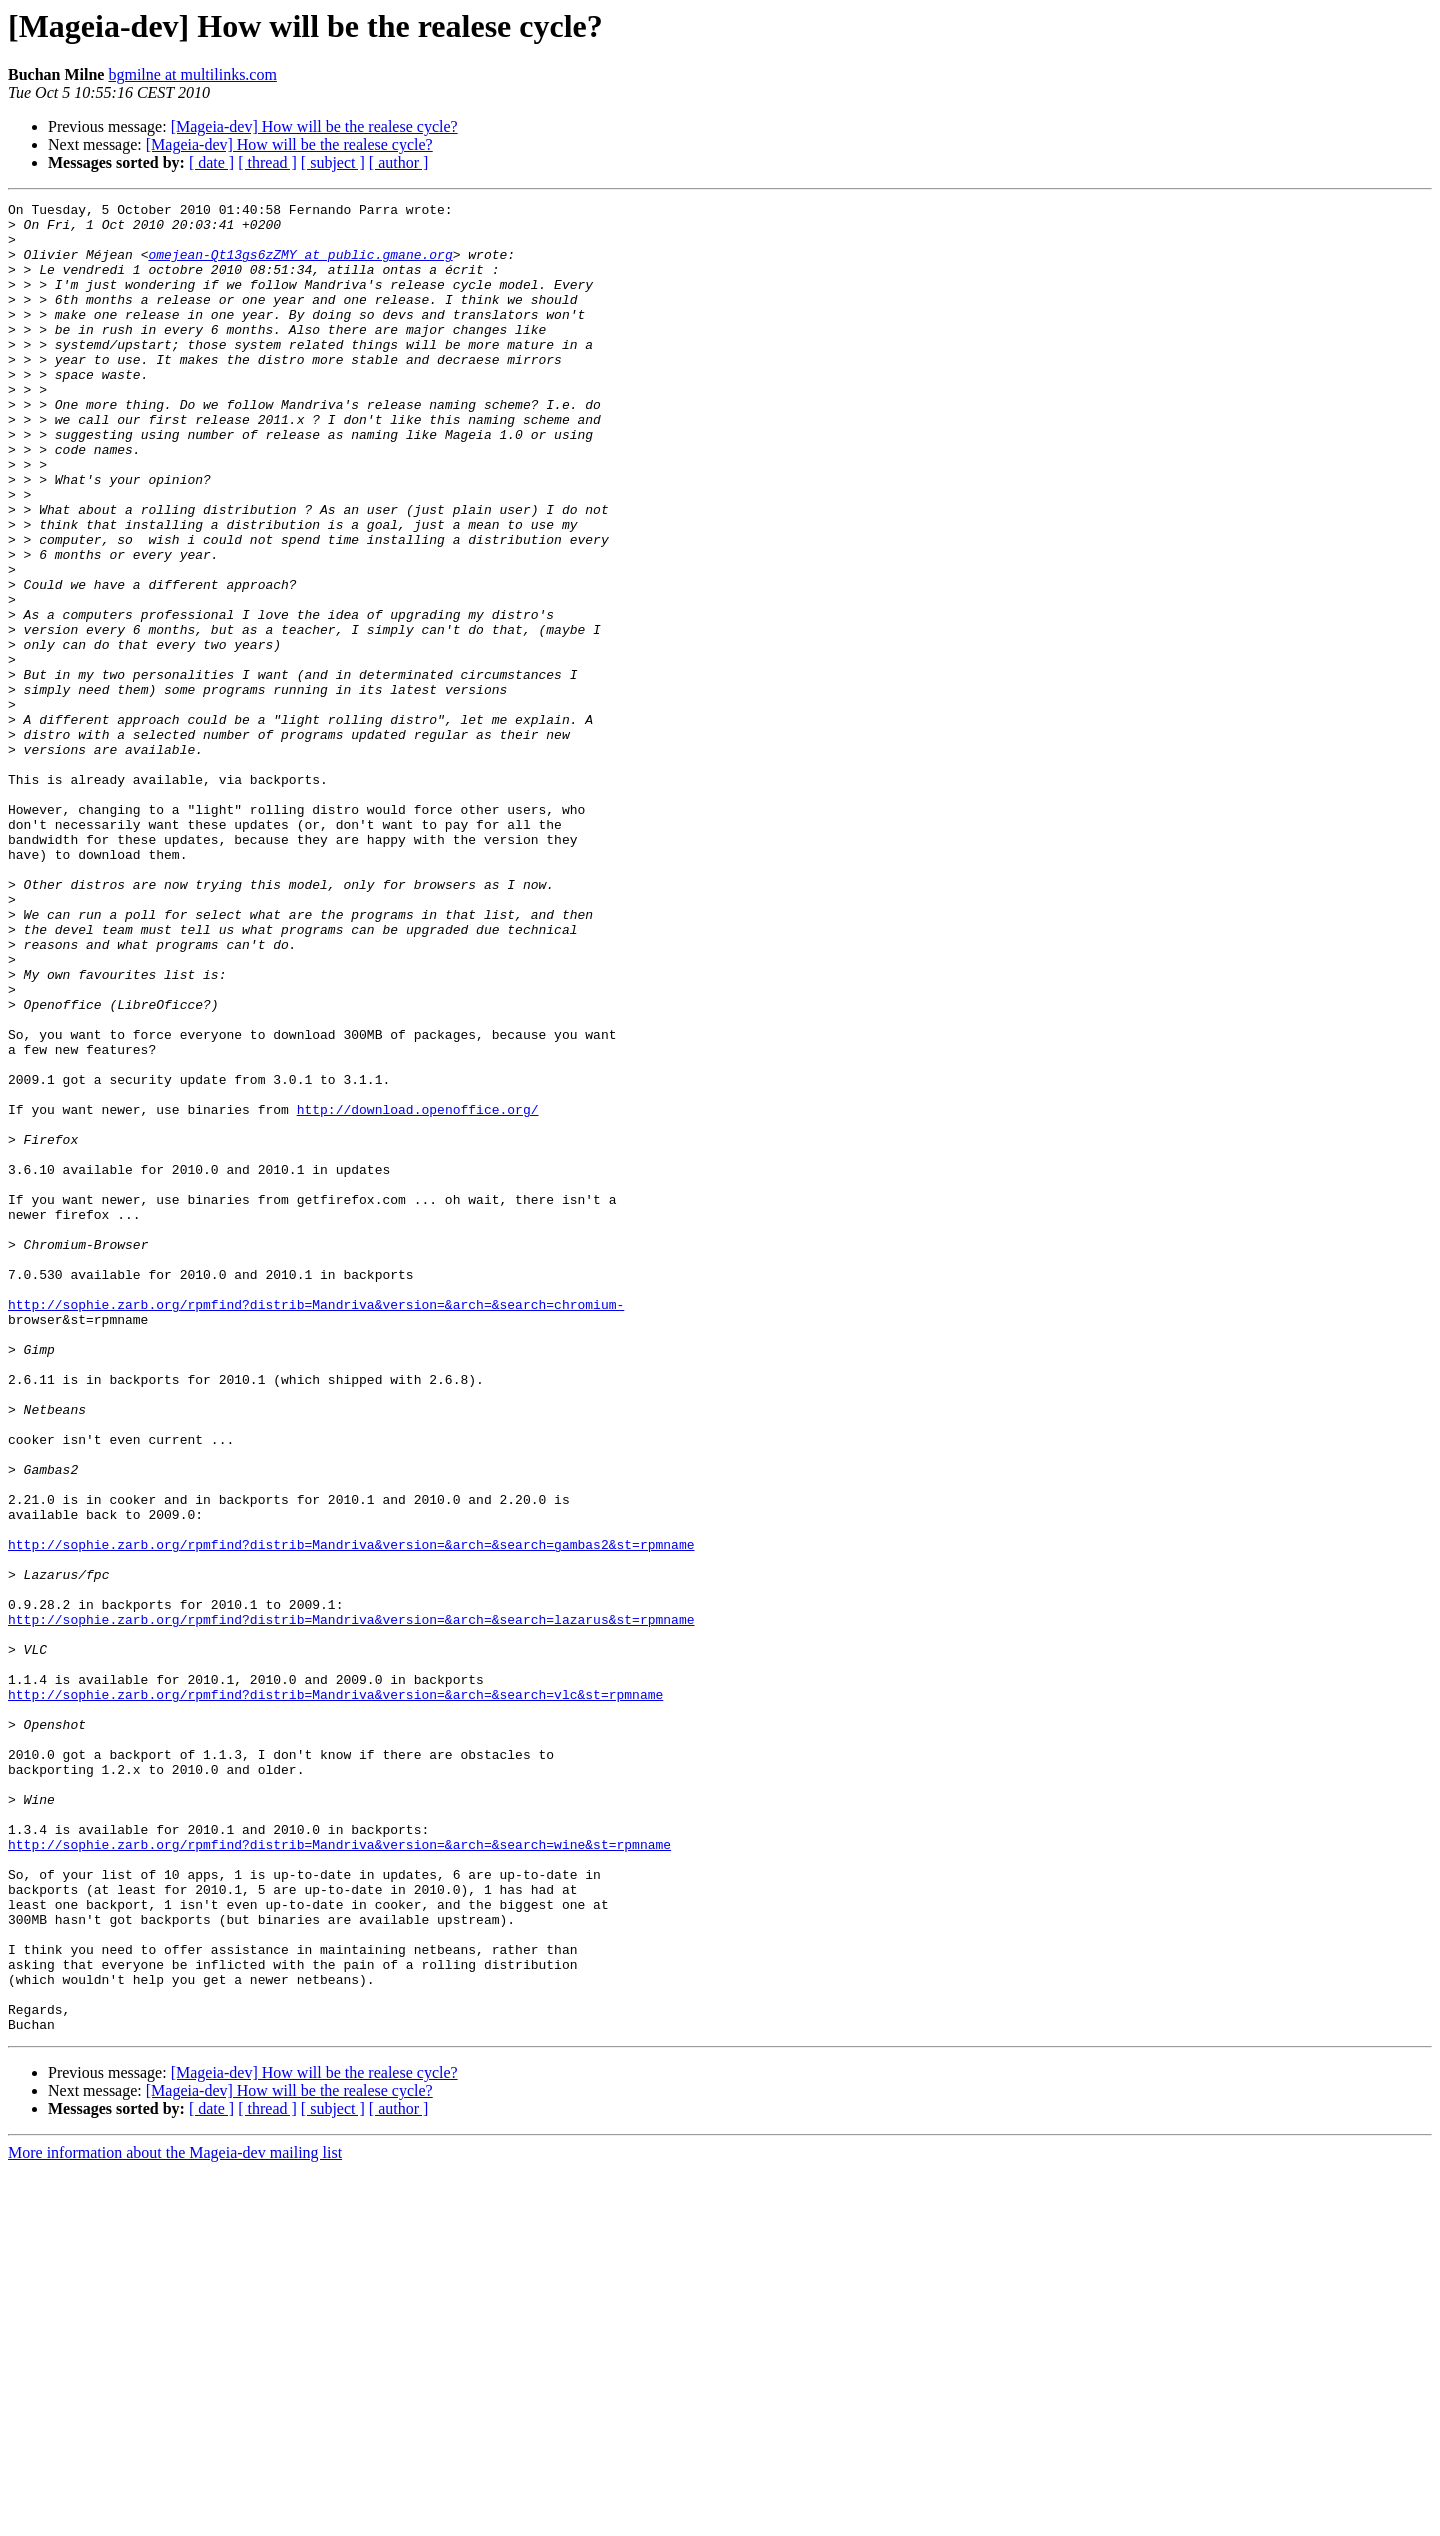 The height and width of the screenshot is (2536, 1440). What do you see at coordinates (175, 2518) in the screenshot?
I see `More information about the Mageia-dev mailing list` at bounding box center [175, 2518].